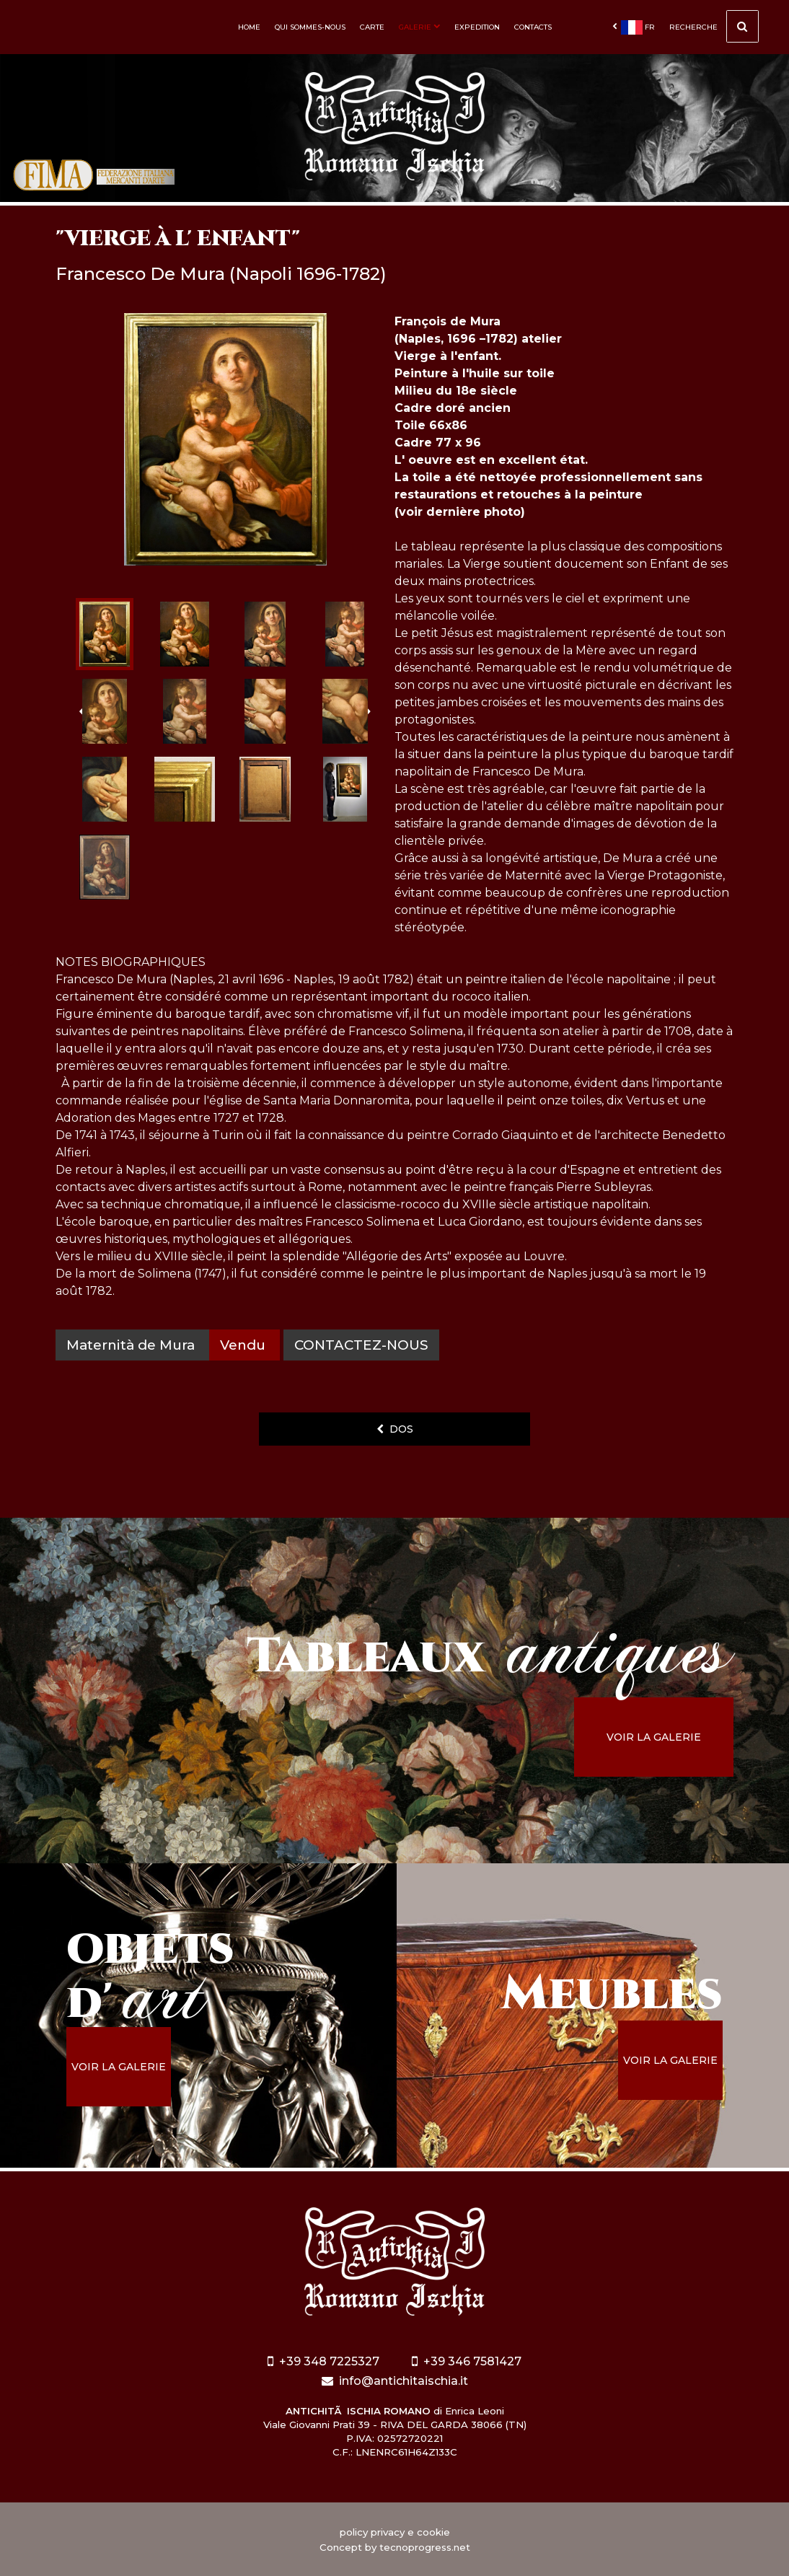 This screenshot has height=2576, width=789. I want to click on contactez-nous, so click(361, 1345).